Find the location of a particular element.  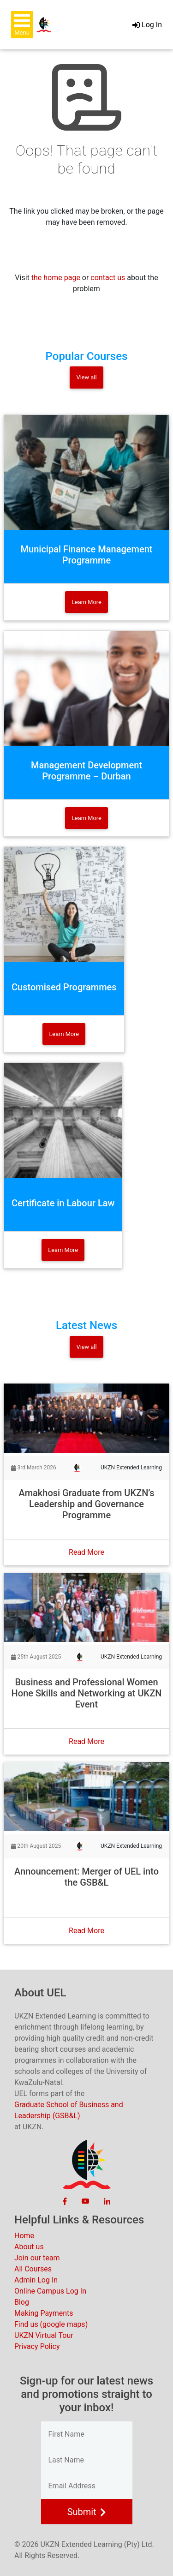

Find us (google maps) is located at coordinates (51, 2324).